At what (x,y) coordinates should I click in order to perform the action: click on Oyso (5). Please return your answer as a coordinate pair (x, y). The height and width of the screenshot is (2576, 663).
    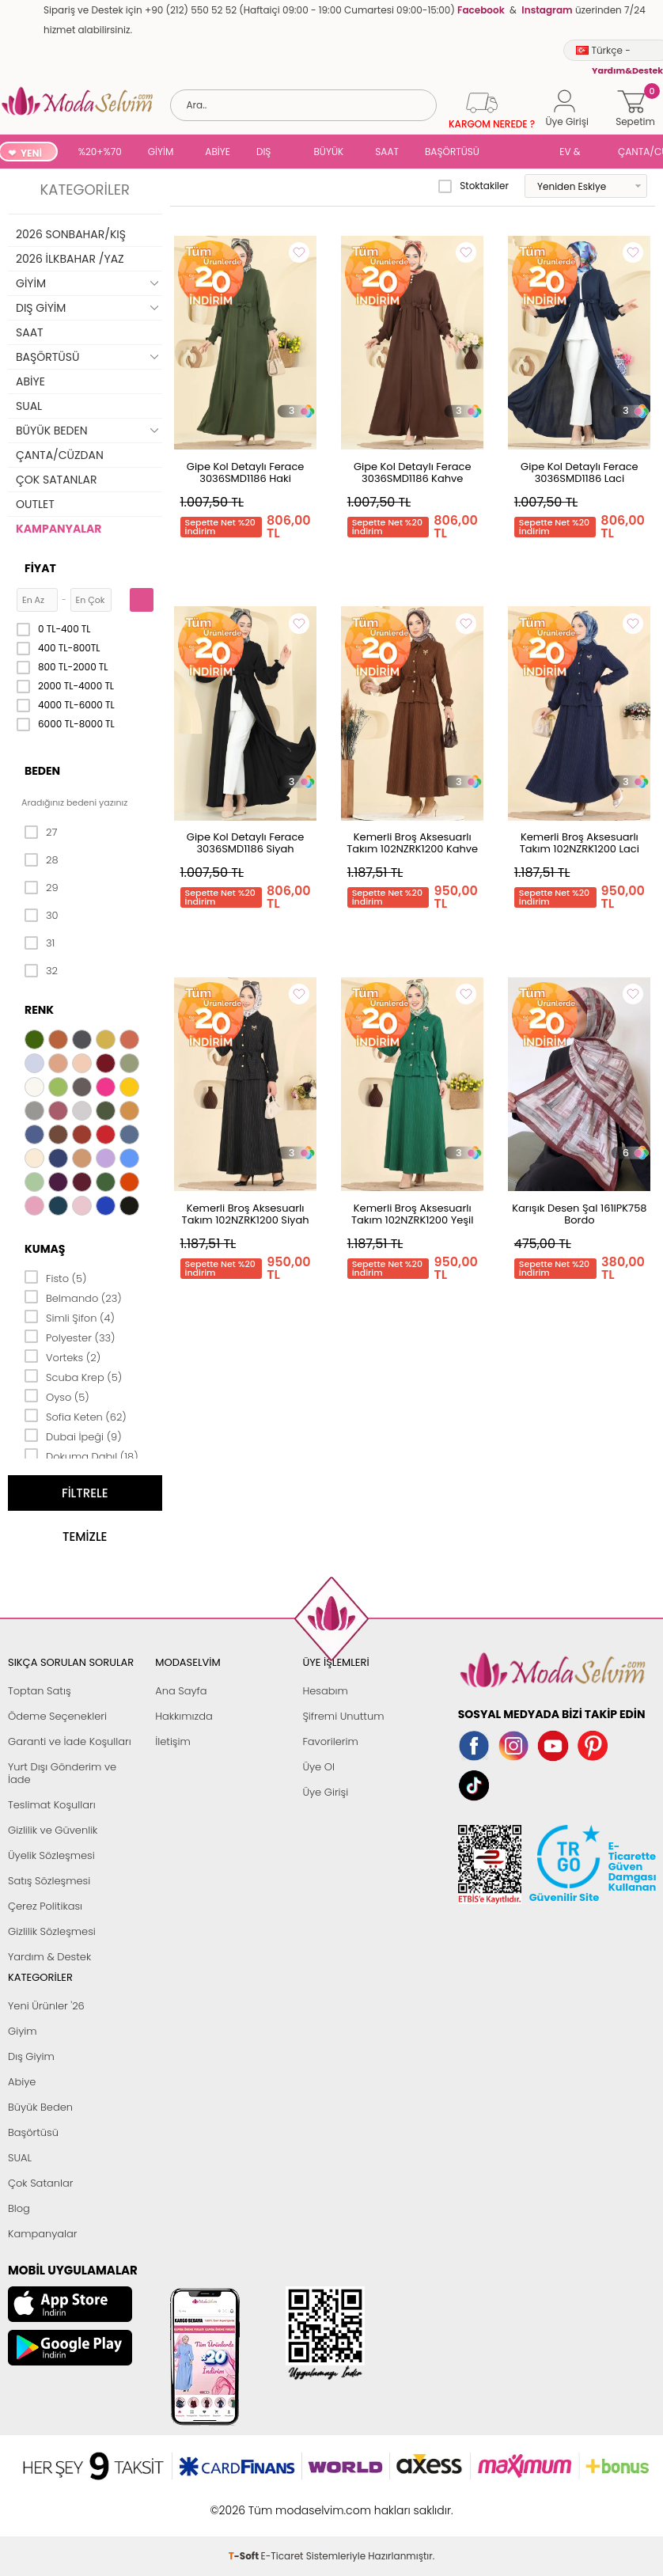
    Looking at the image, I should click on (57, 1396).